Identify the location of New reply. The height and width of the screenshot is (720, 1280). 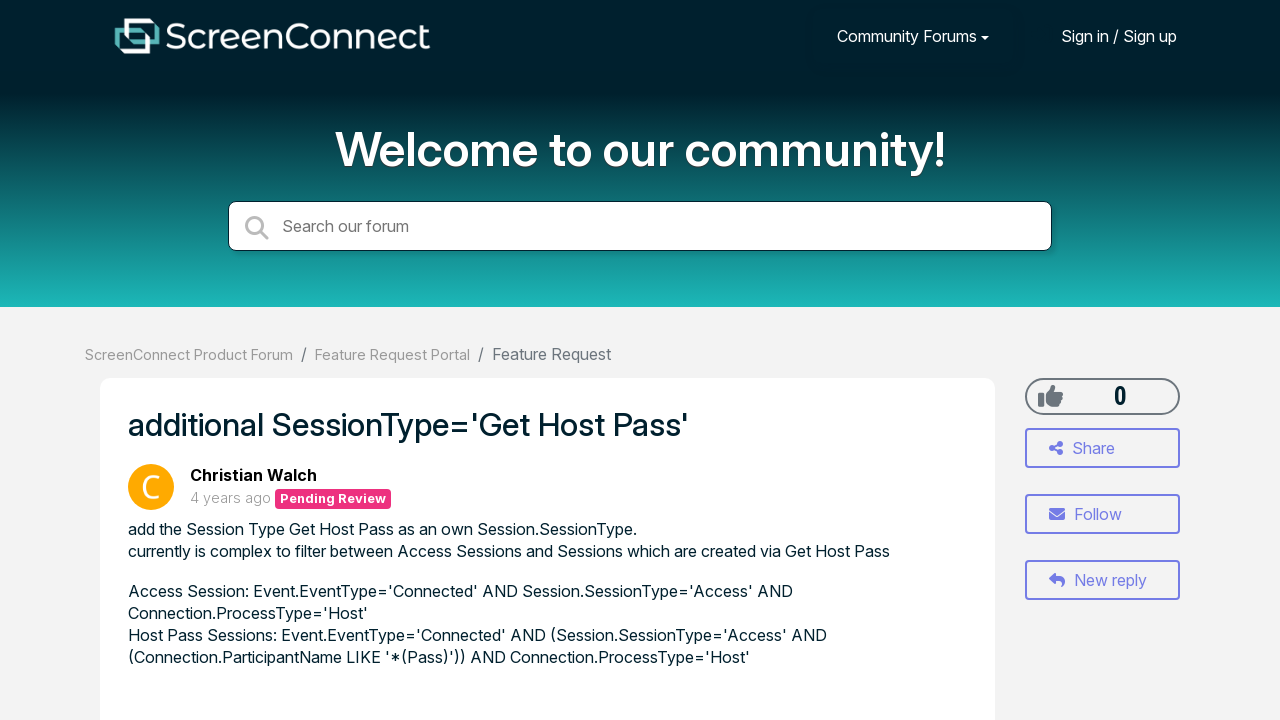
(1098, 580).